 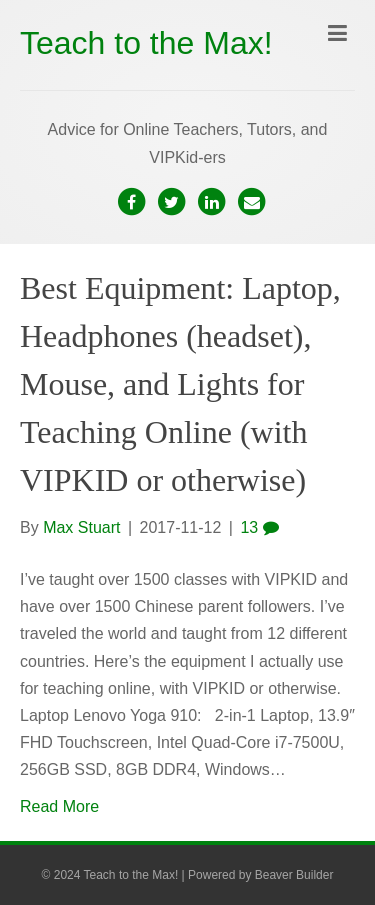 I want to click on Read More, so click(x=59, y=806).